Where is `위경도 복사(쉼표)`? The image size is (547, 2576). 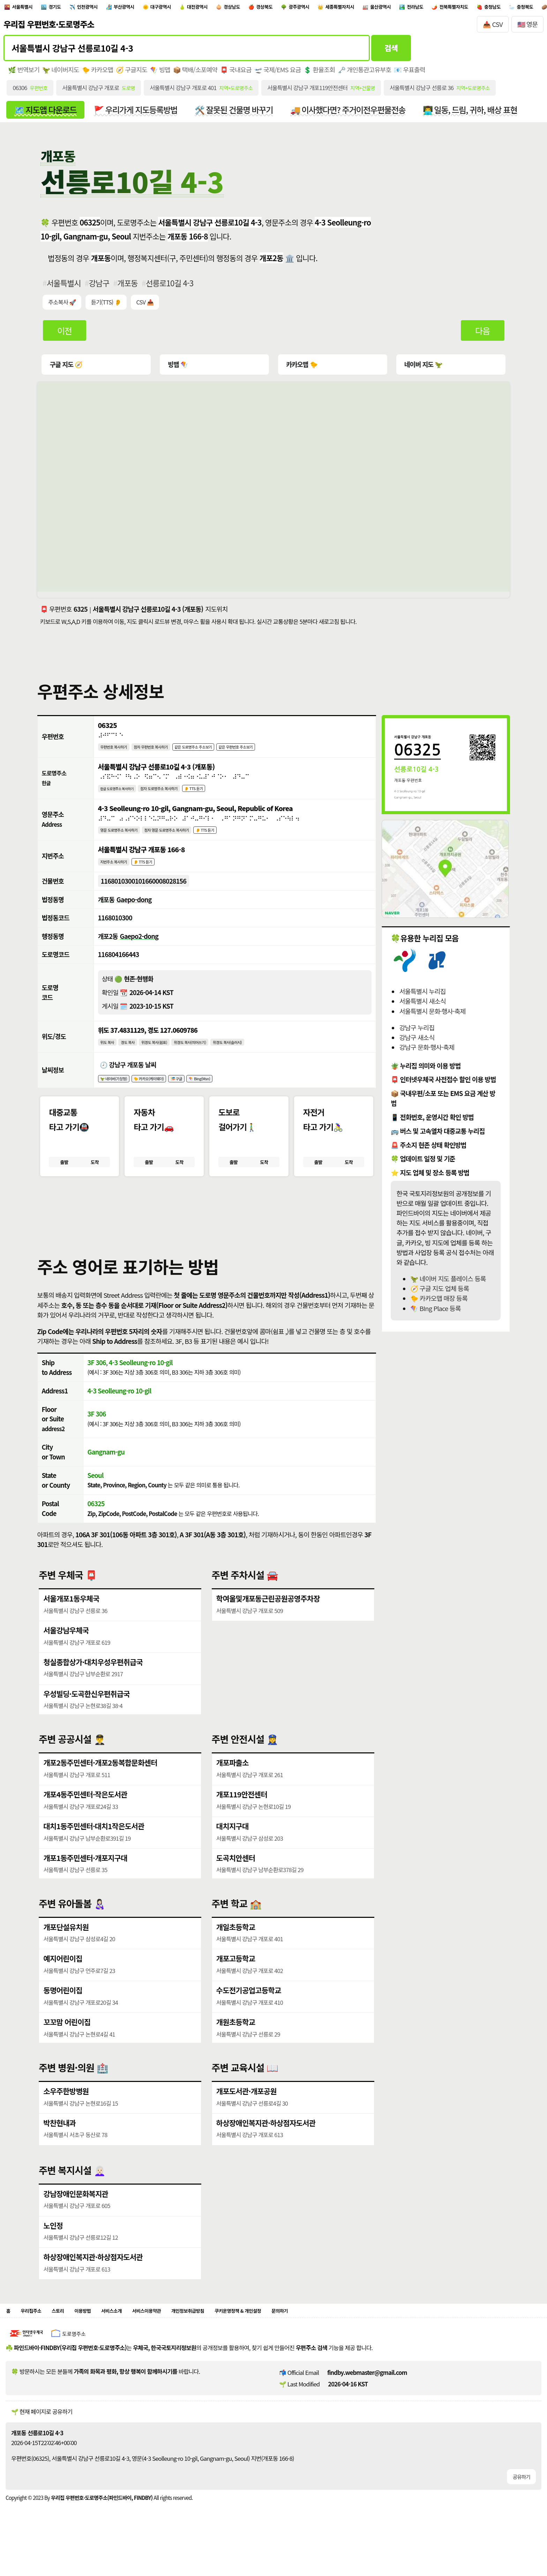 위경도 복사(쉼표) is located at coordinates (169, 1058).